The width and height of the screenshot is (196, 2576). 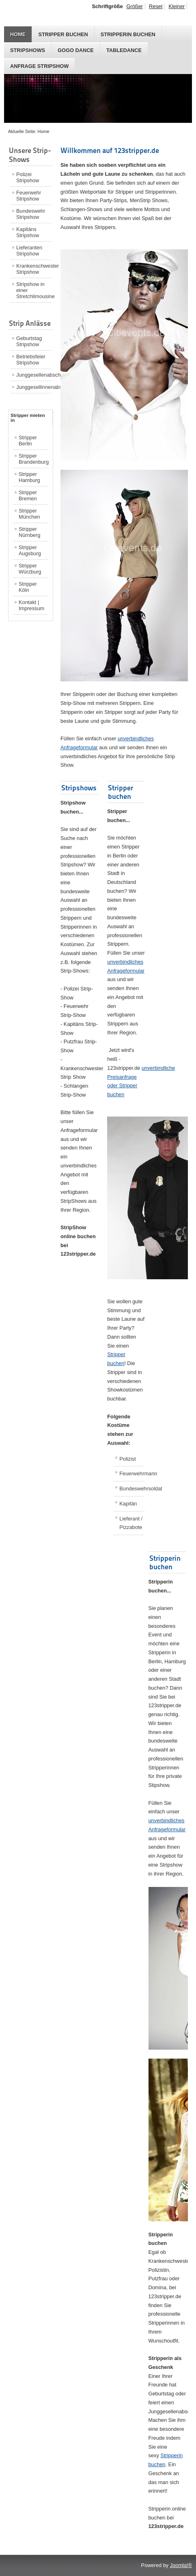 What do you see at coordinates (33, 387) in the screenshot?
I see `Junggesellinnenabschied` at bounding box center [33, 387].